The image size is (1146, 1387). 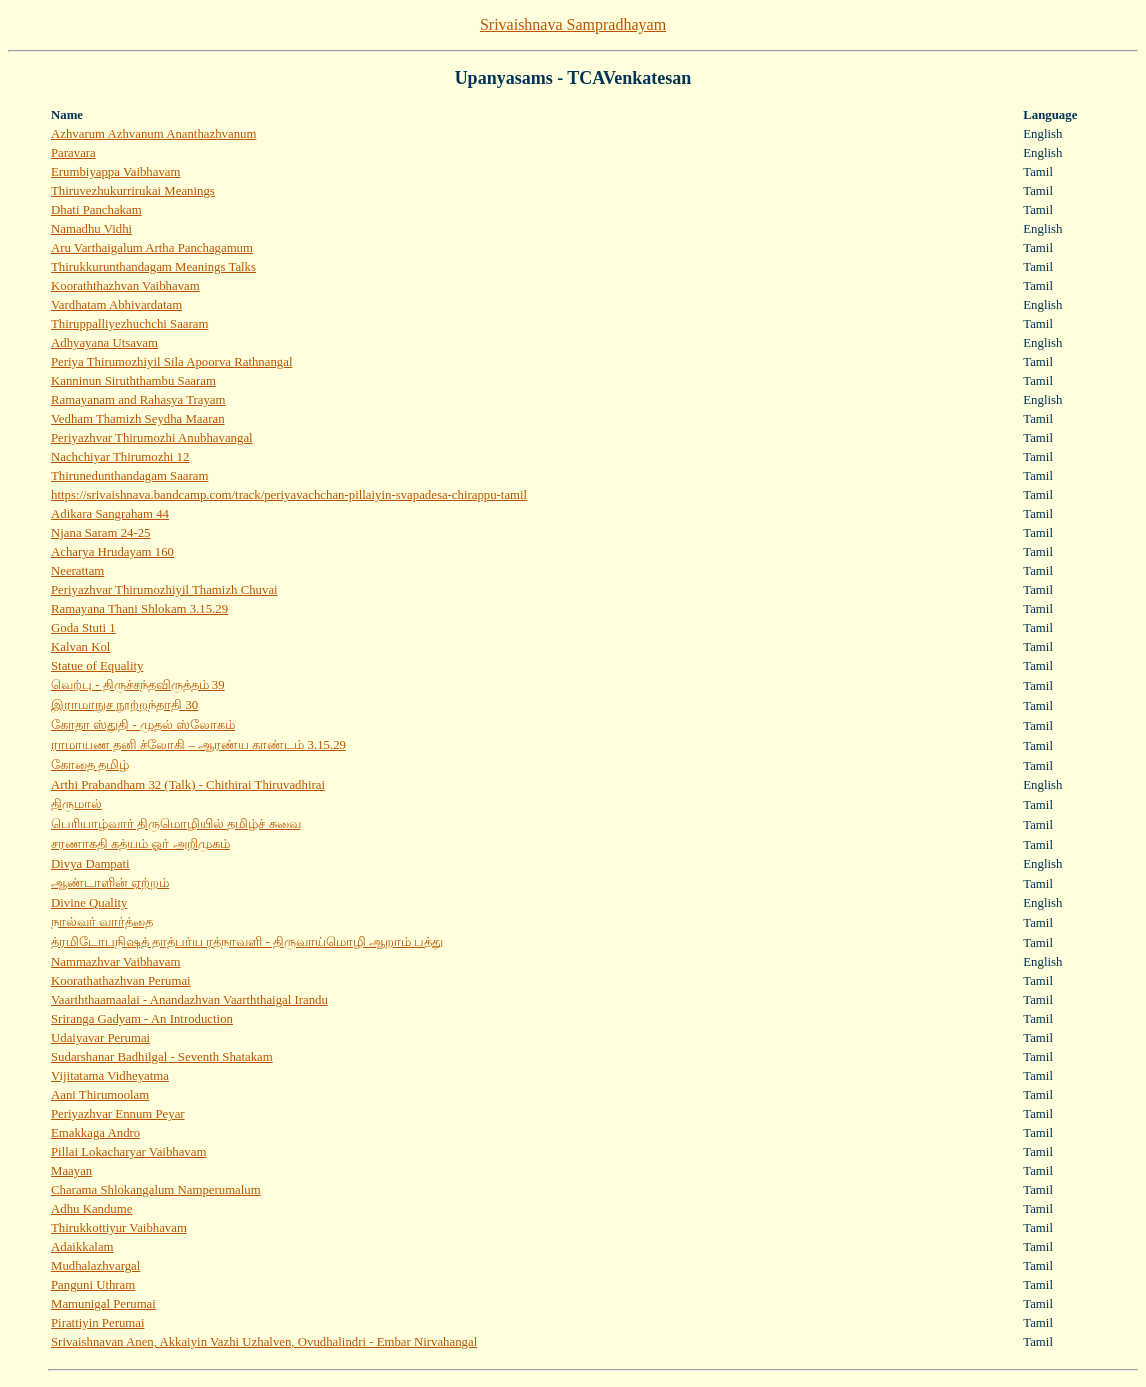 What do you see at coordinates (139, 609) in the screenshot?
I see `Ramayana Thani Shlokam 3​.​15​.​29` at bounding box center [139, 609].